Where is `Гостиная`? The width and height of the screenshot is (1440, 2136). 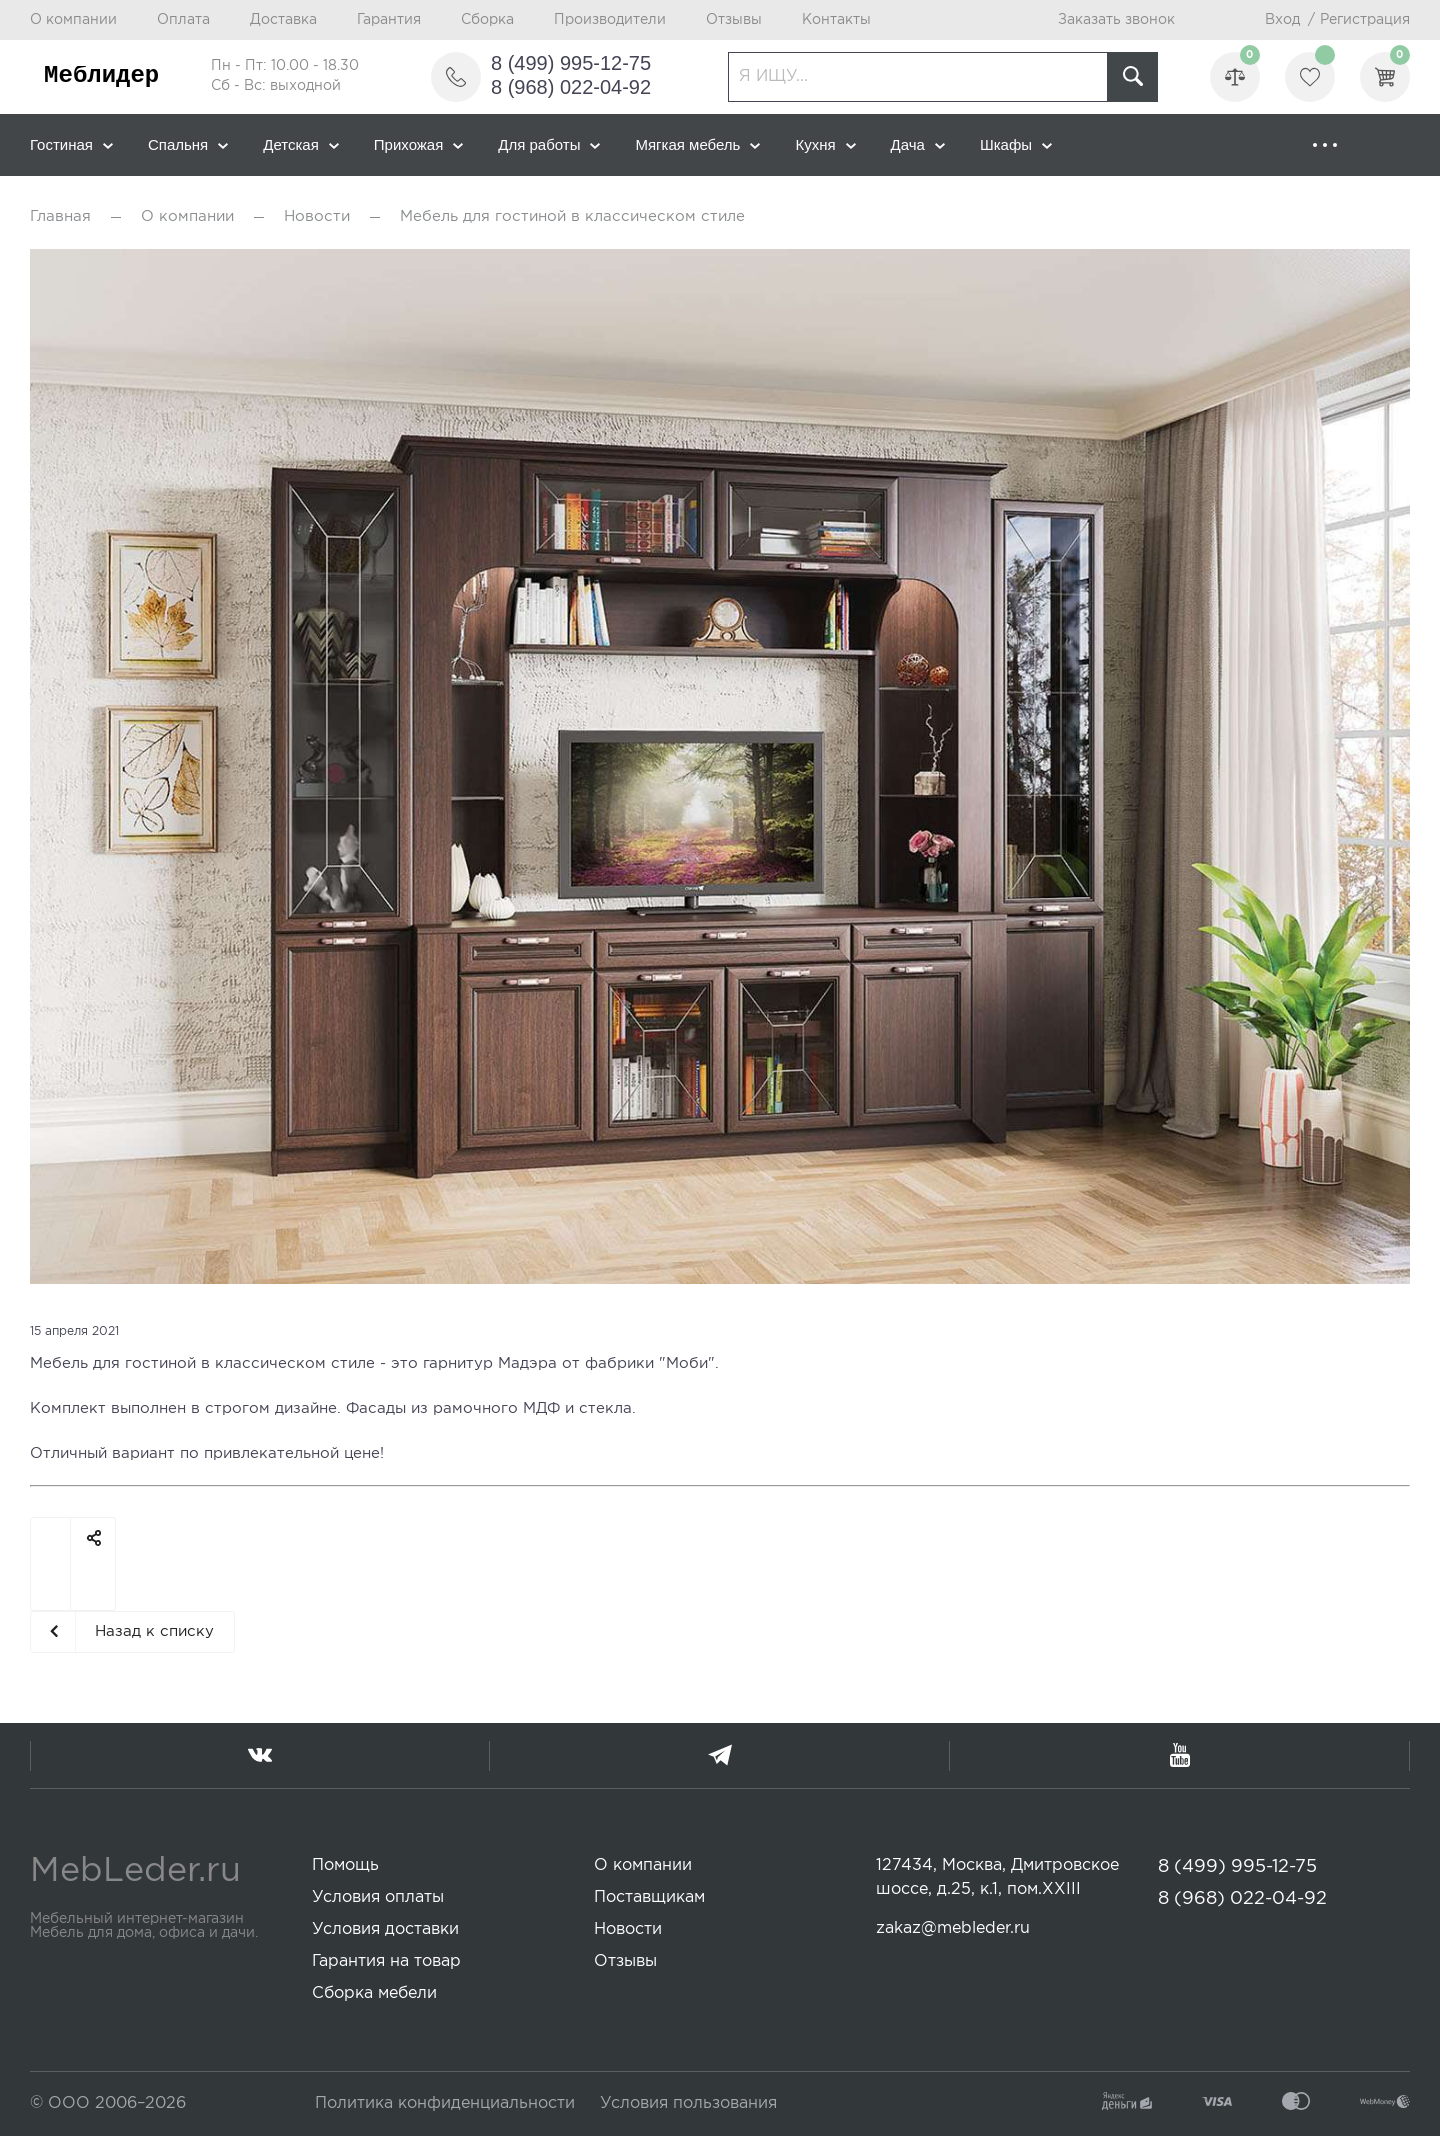
Гостиная is located at coordinates (71, 144).